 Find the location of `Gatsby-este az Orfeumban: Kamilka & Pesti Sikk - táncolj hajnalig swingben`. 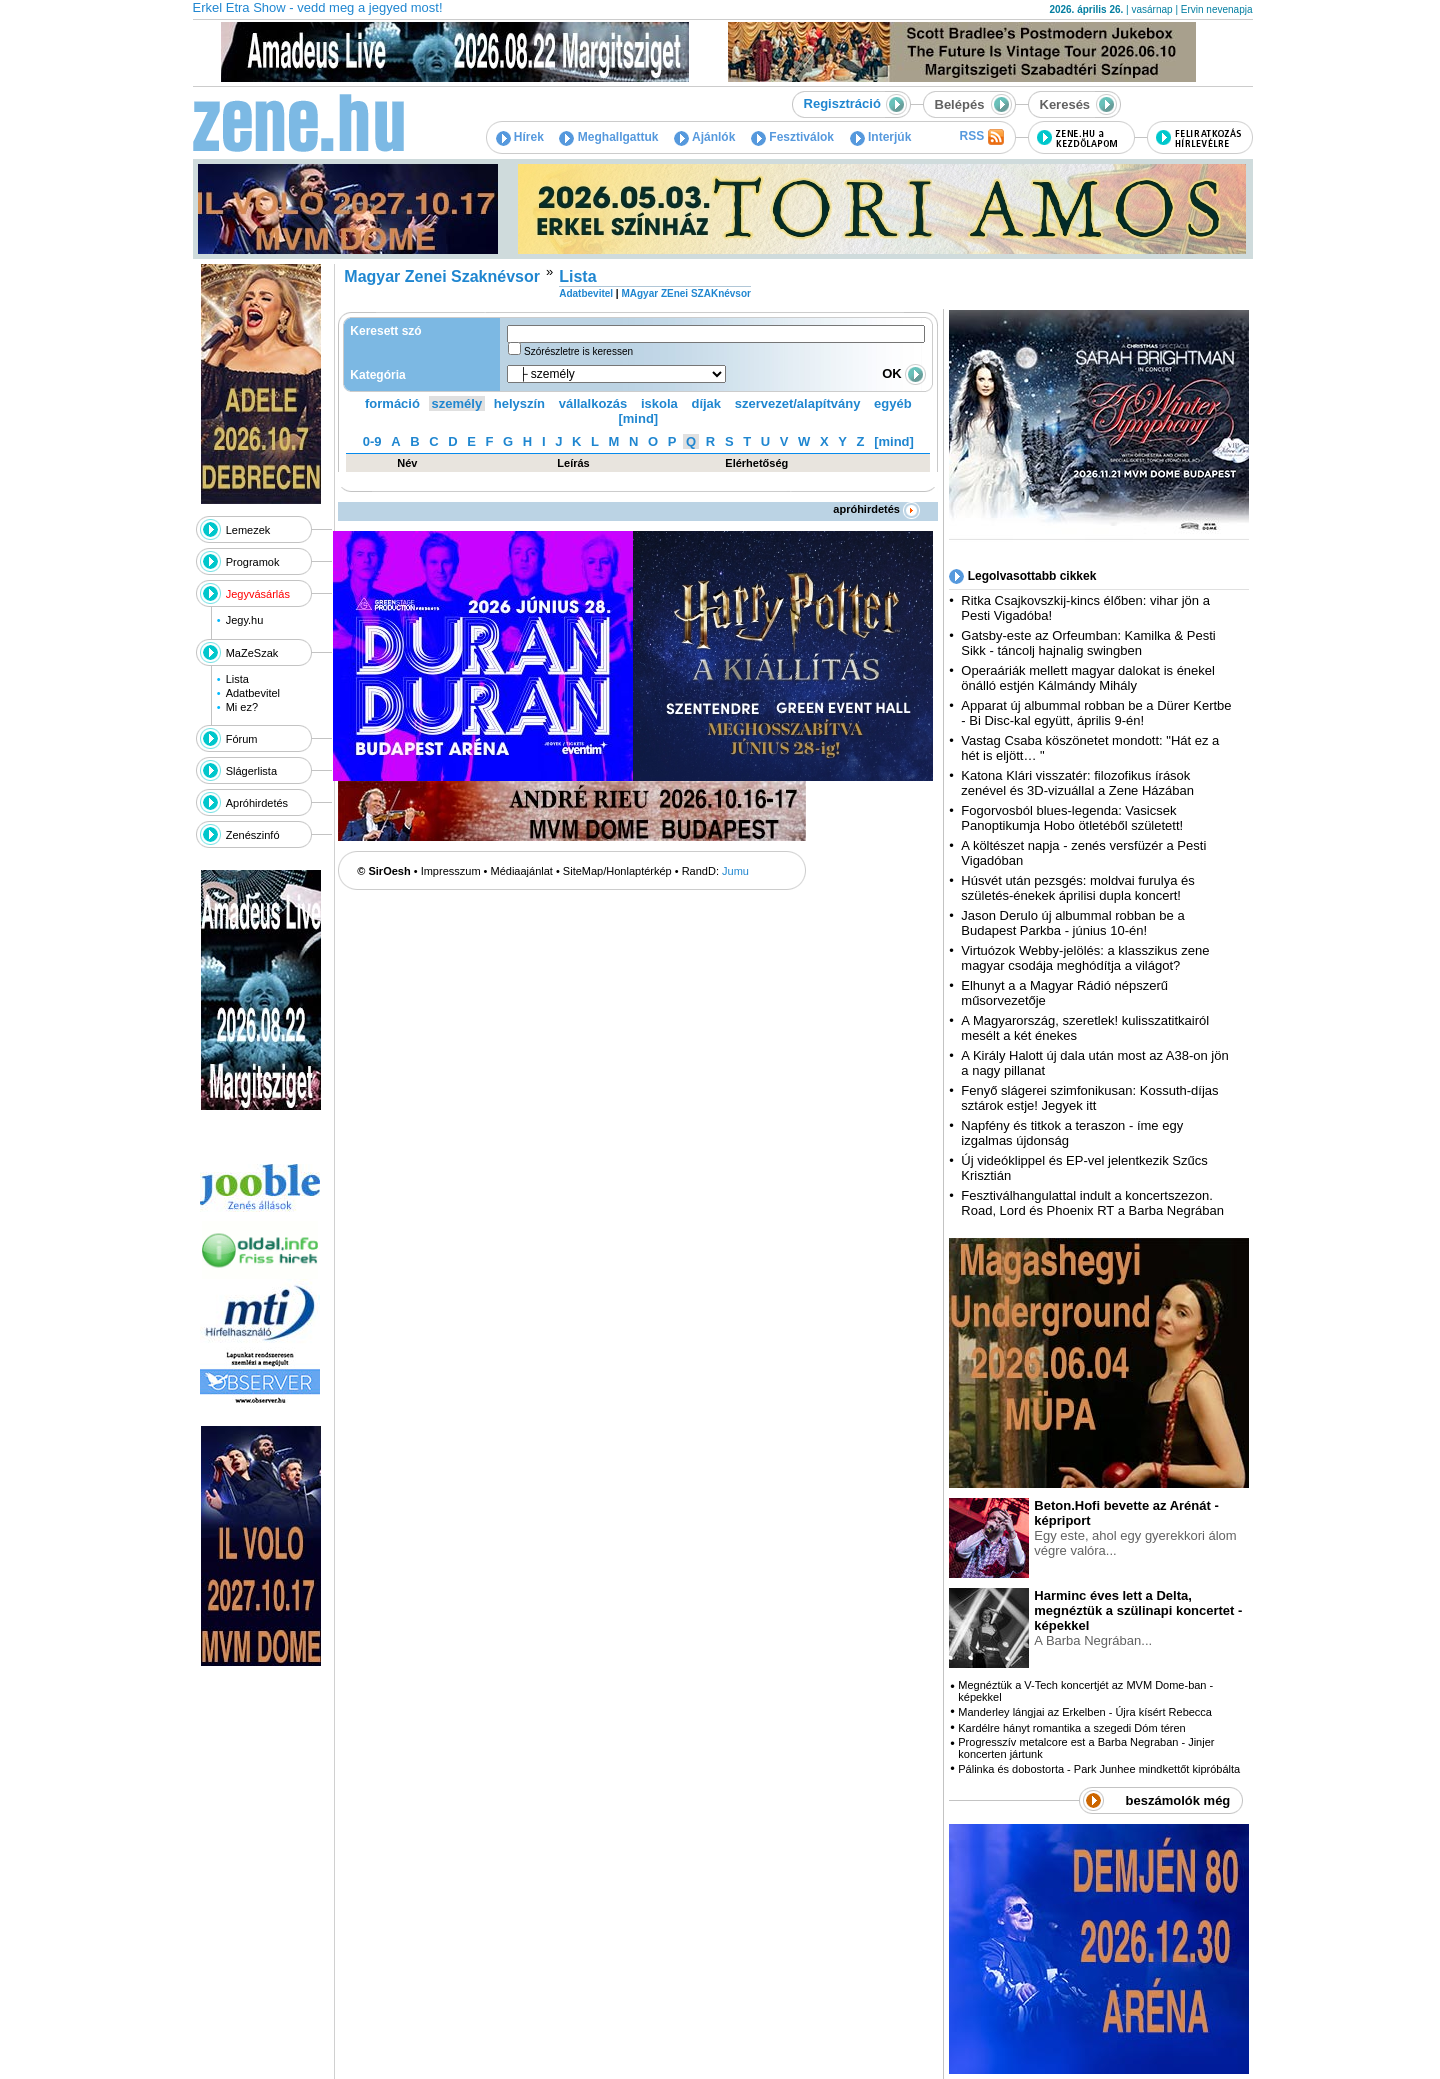

Gatsby-este az Orfeumban: Kamilka & Pesti Sikk - táncolj hajnalig swingben is located at coordinates (1088, 643).